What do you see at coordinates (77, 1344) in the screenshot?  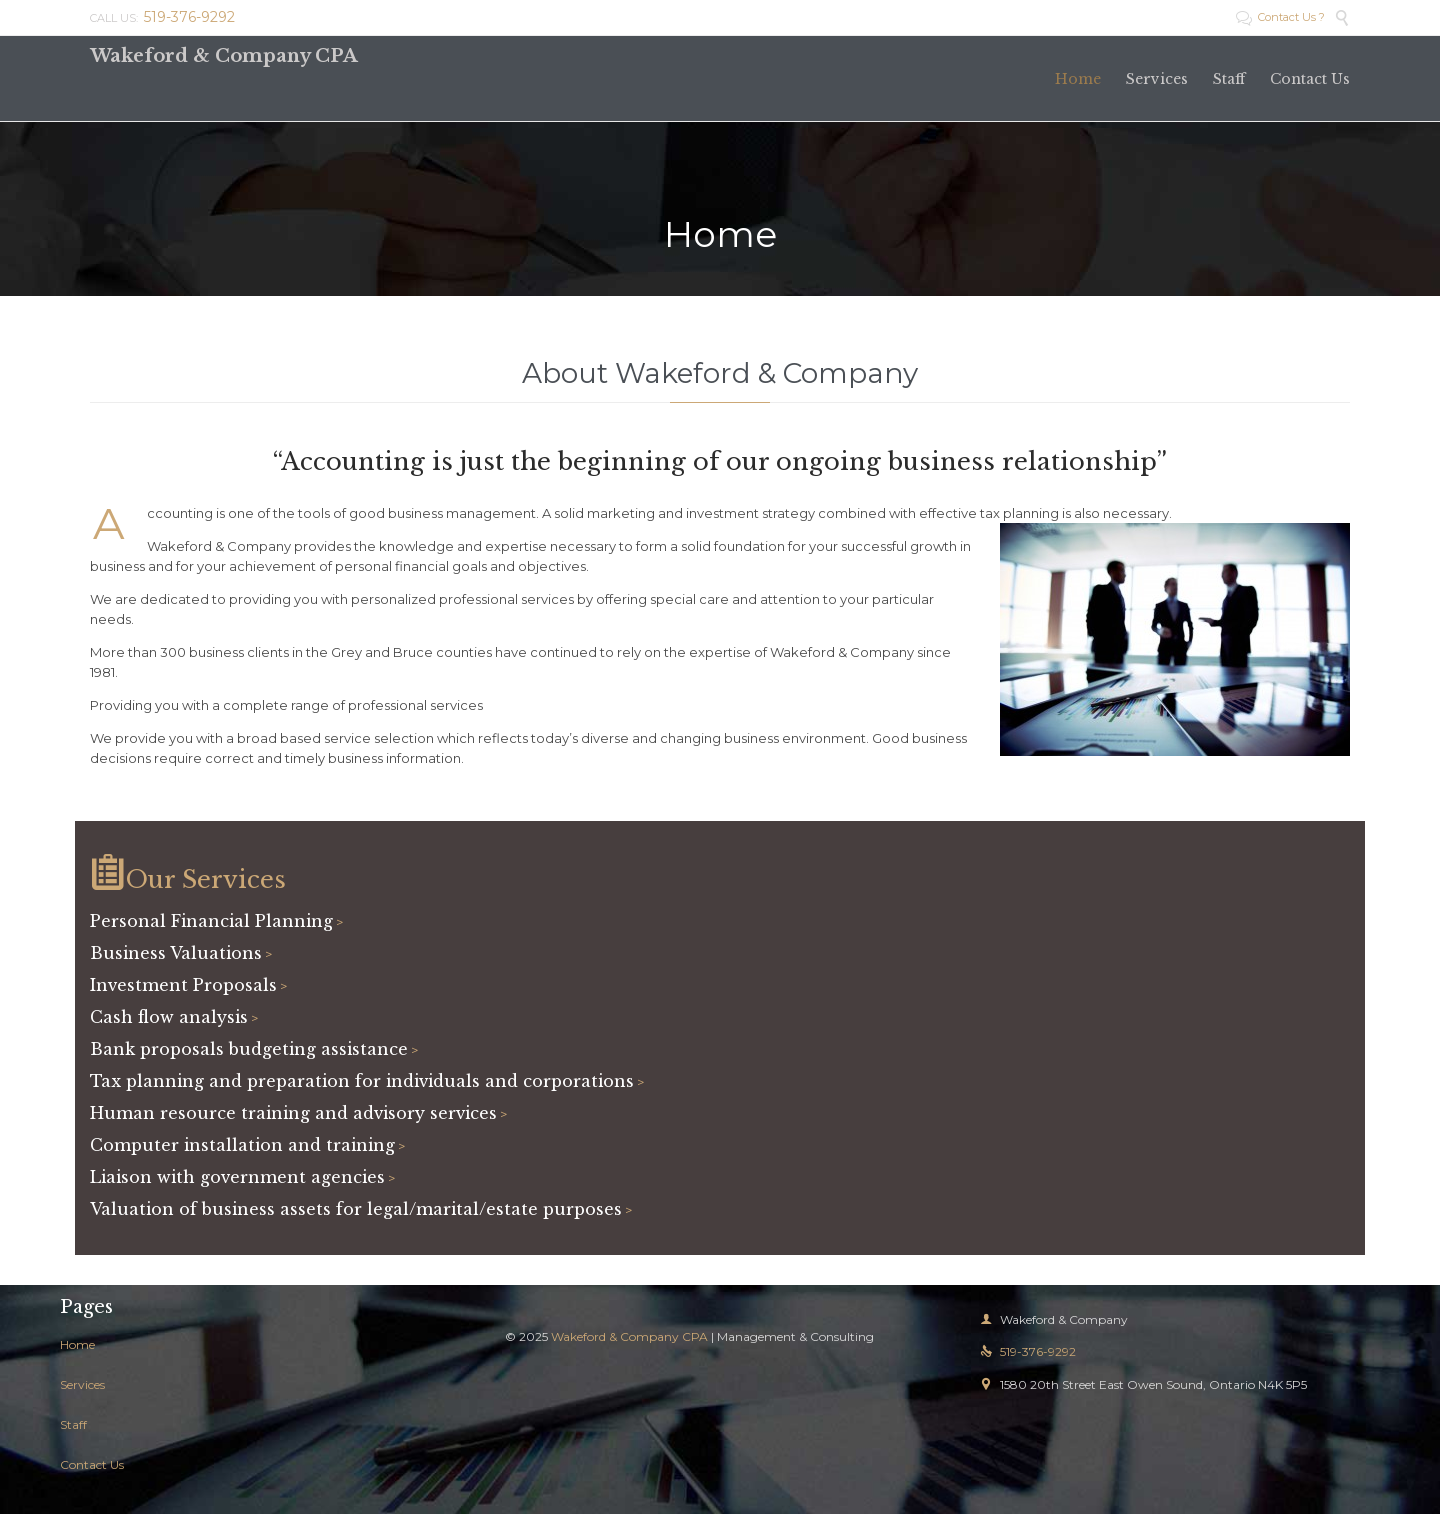 I see `Home` at bounding box center [77, 1344].